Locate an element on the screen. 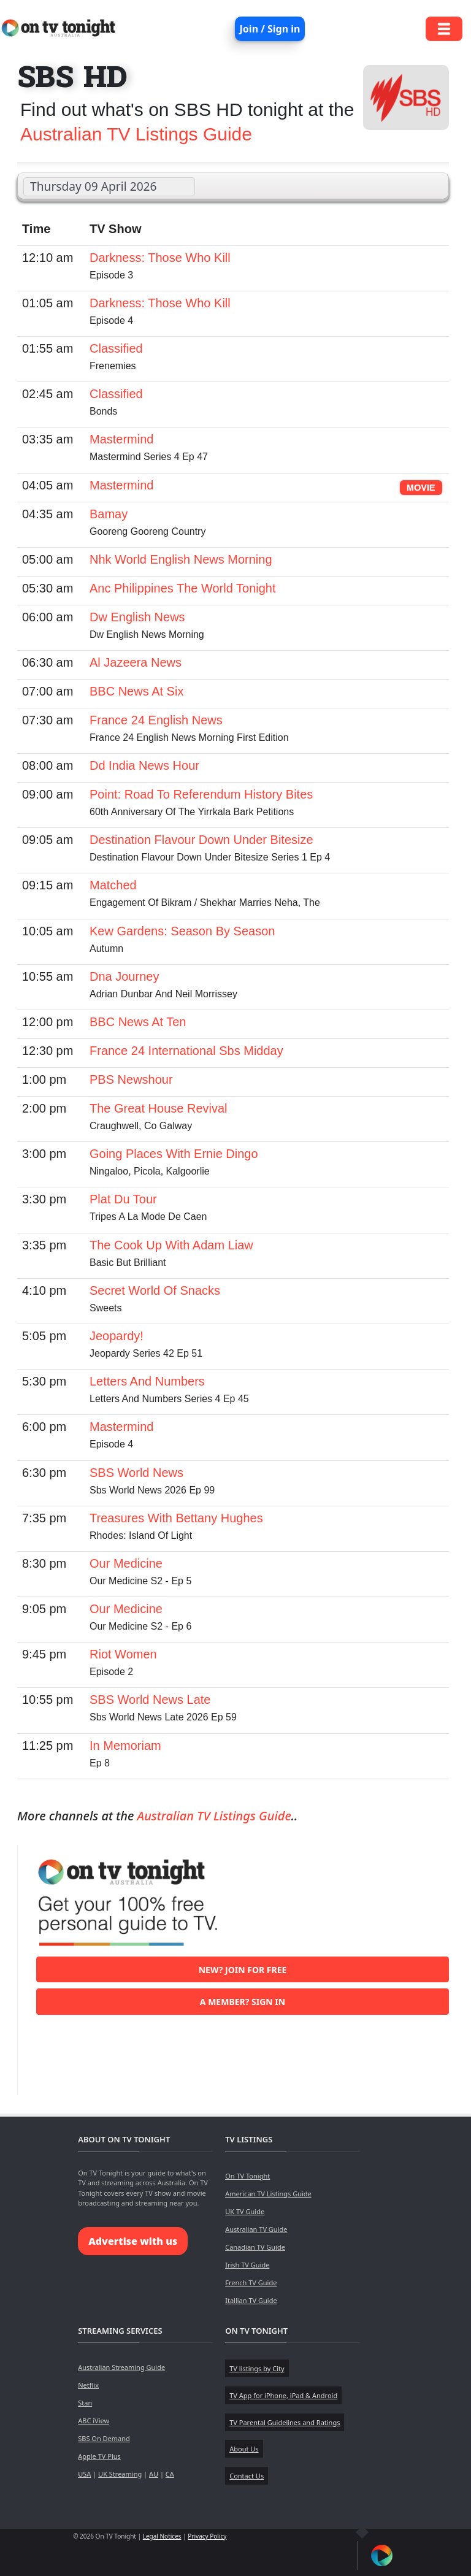 The width and height of the screenshot is (471, 2576). BBC News At Six is located at coordinates (136, 691).